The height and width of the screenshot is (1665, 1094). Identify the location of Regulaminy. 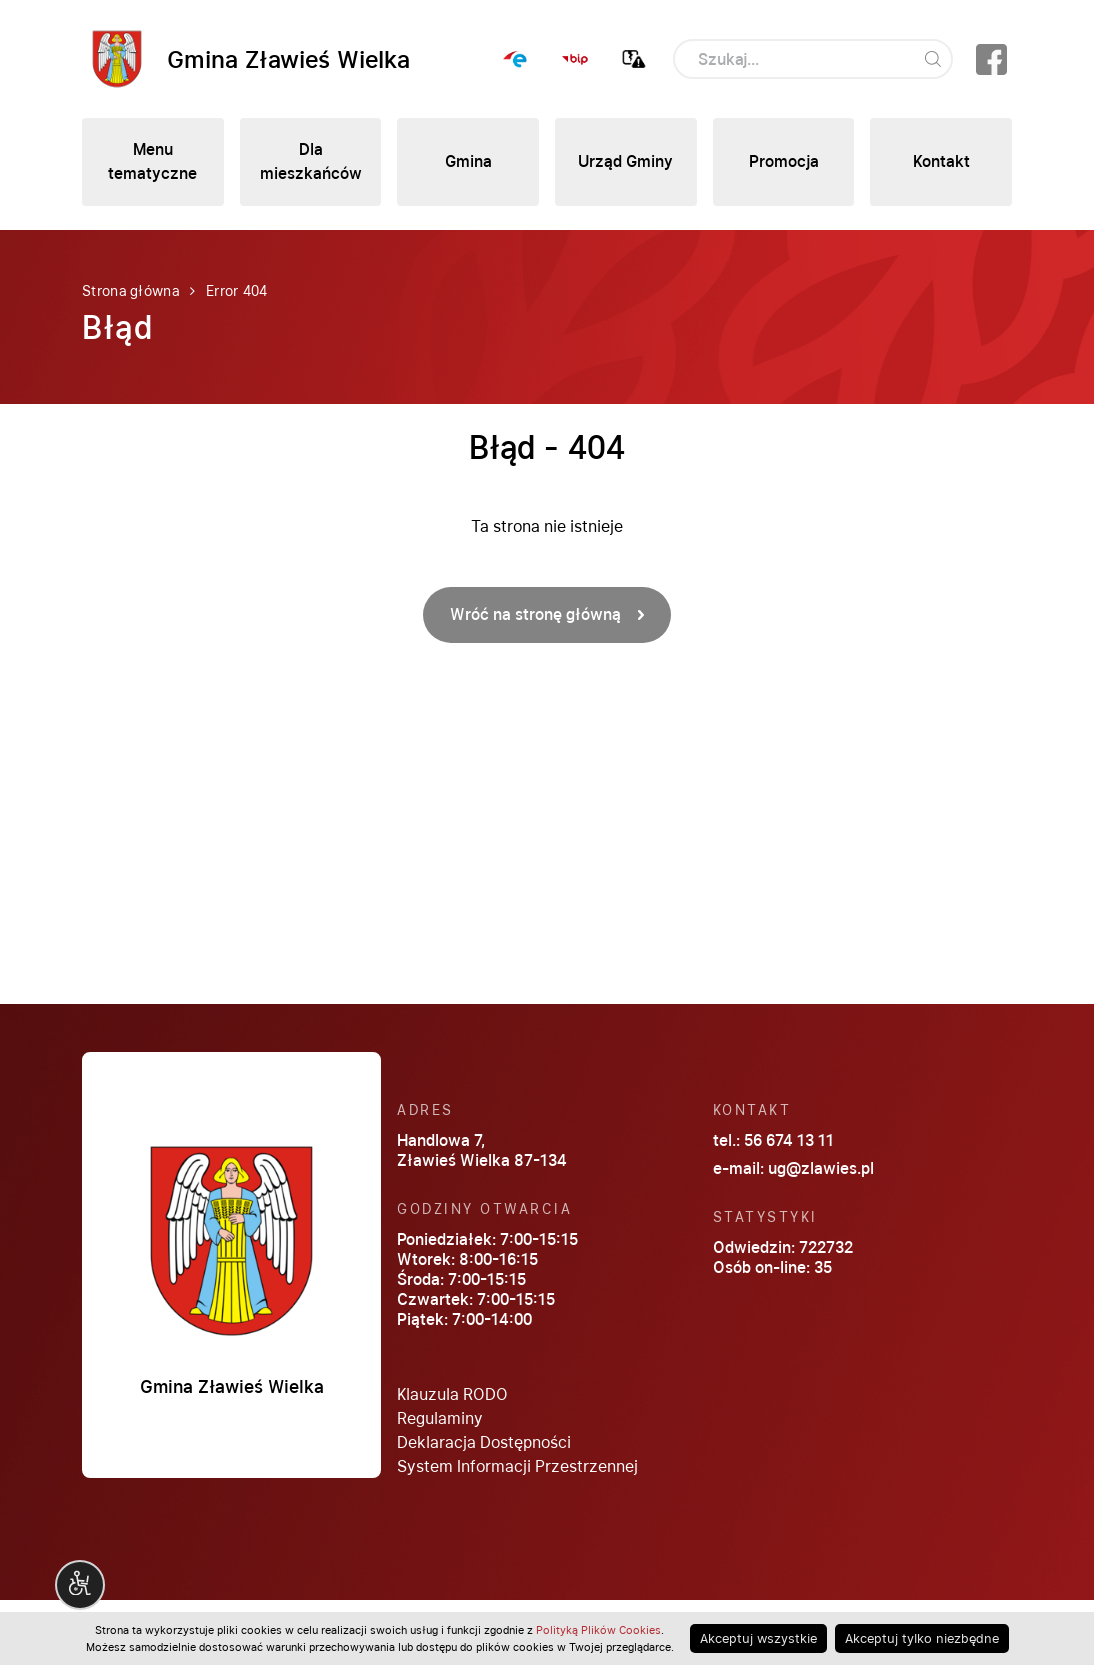
(440, 1418).